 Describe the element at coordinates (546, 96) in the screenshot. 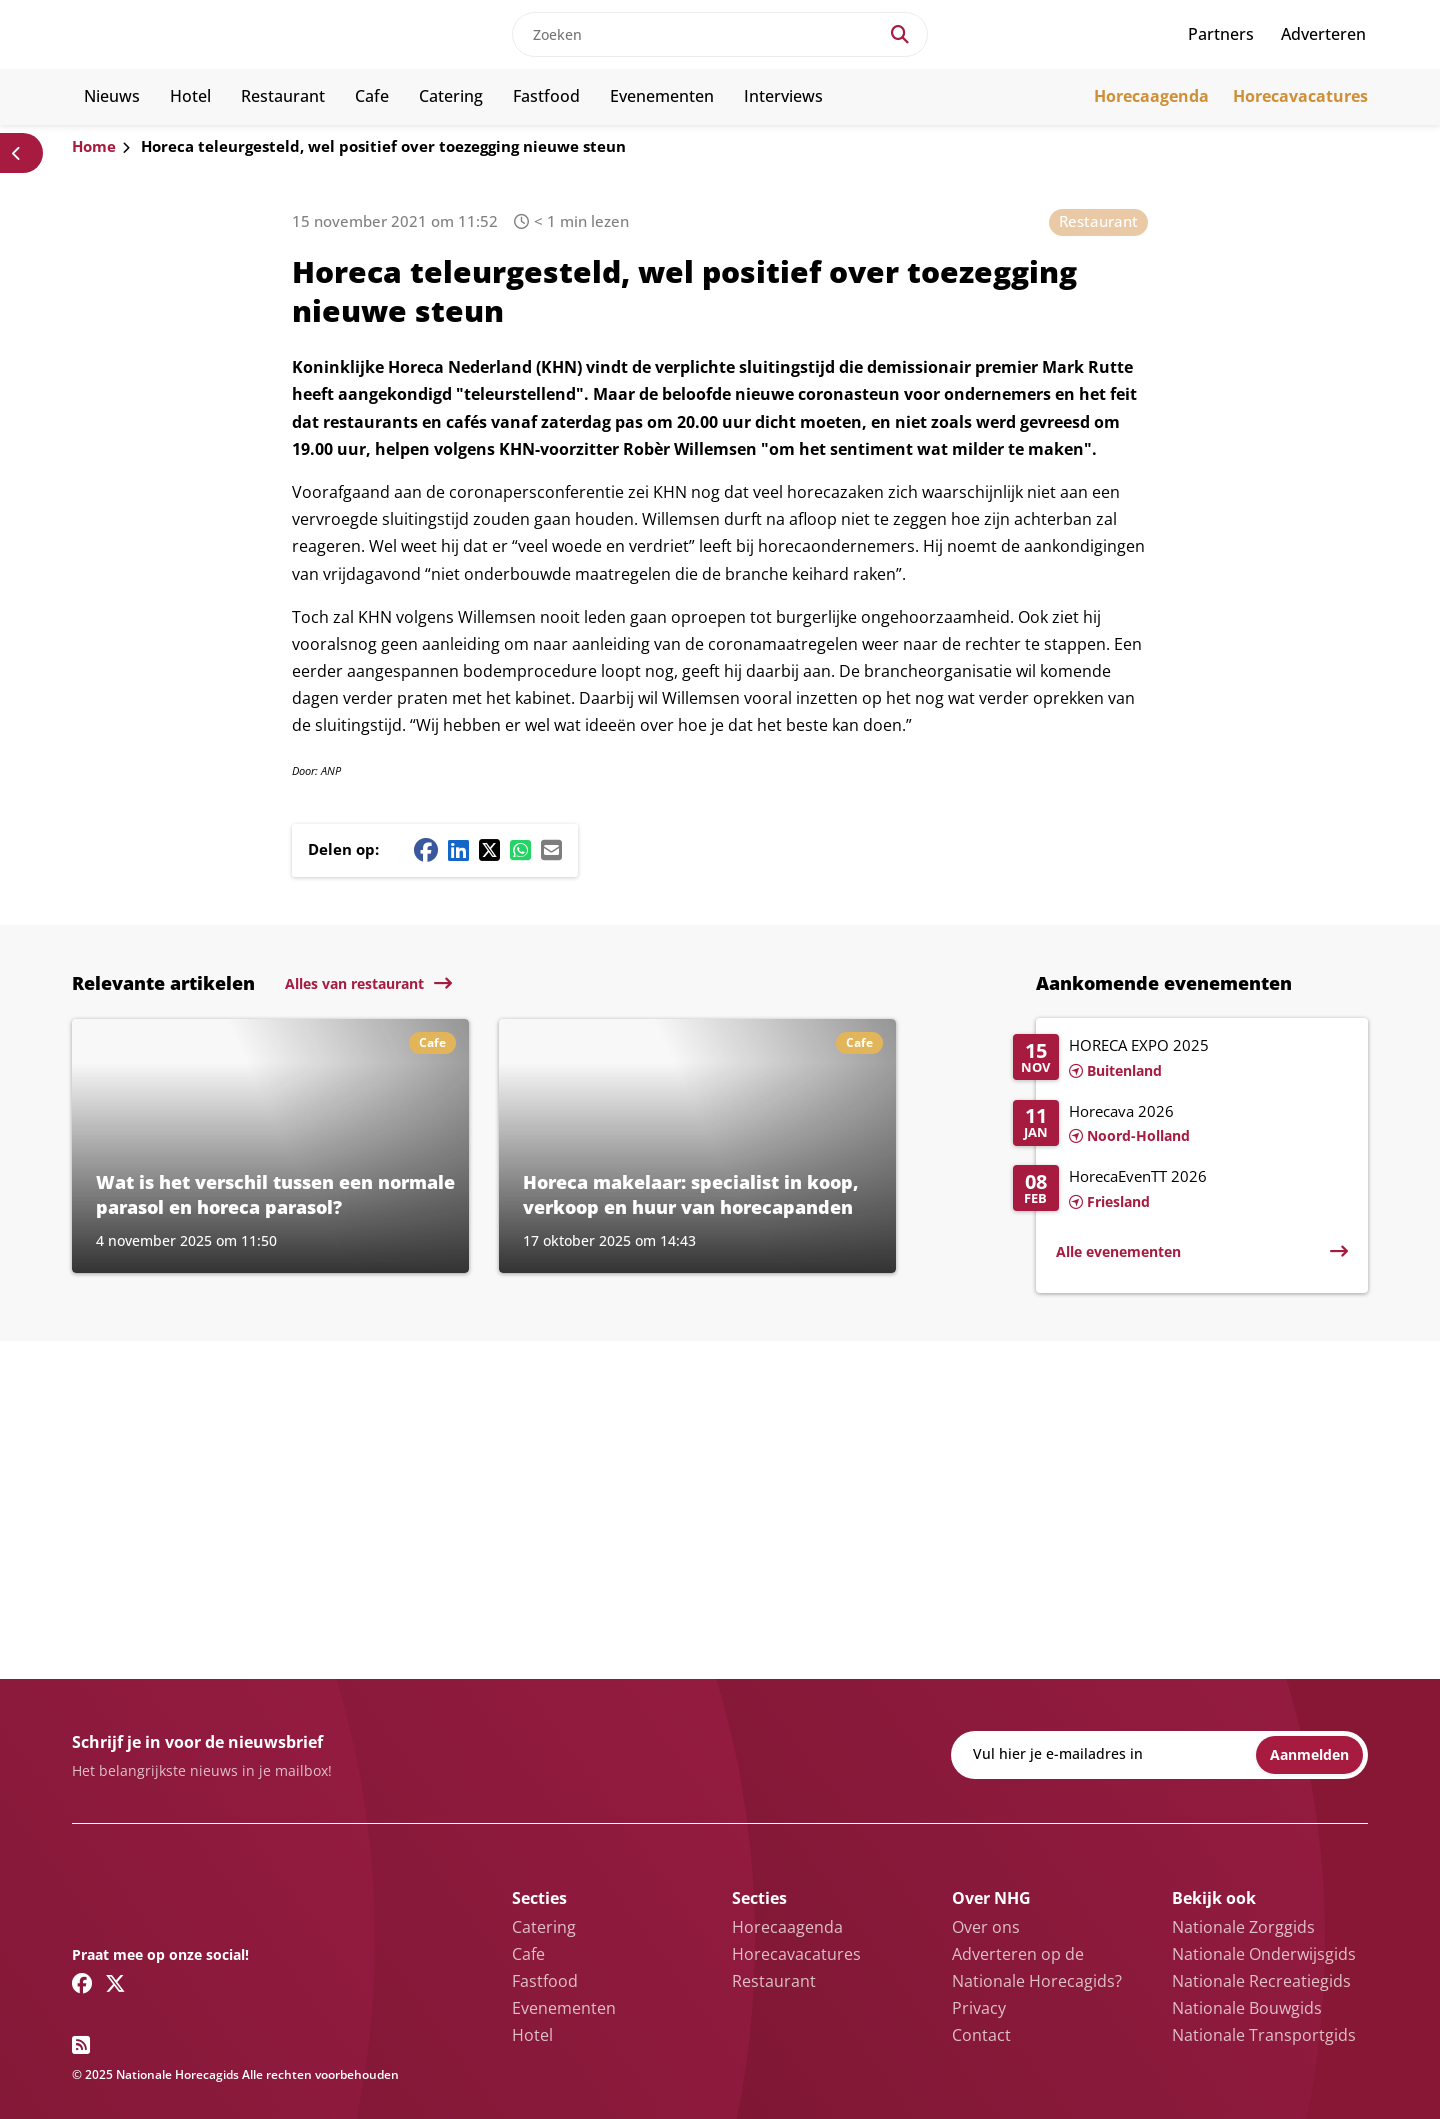

I see `Fastfood` at that location.